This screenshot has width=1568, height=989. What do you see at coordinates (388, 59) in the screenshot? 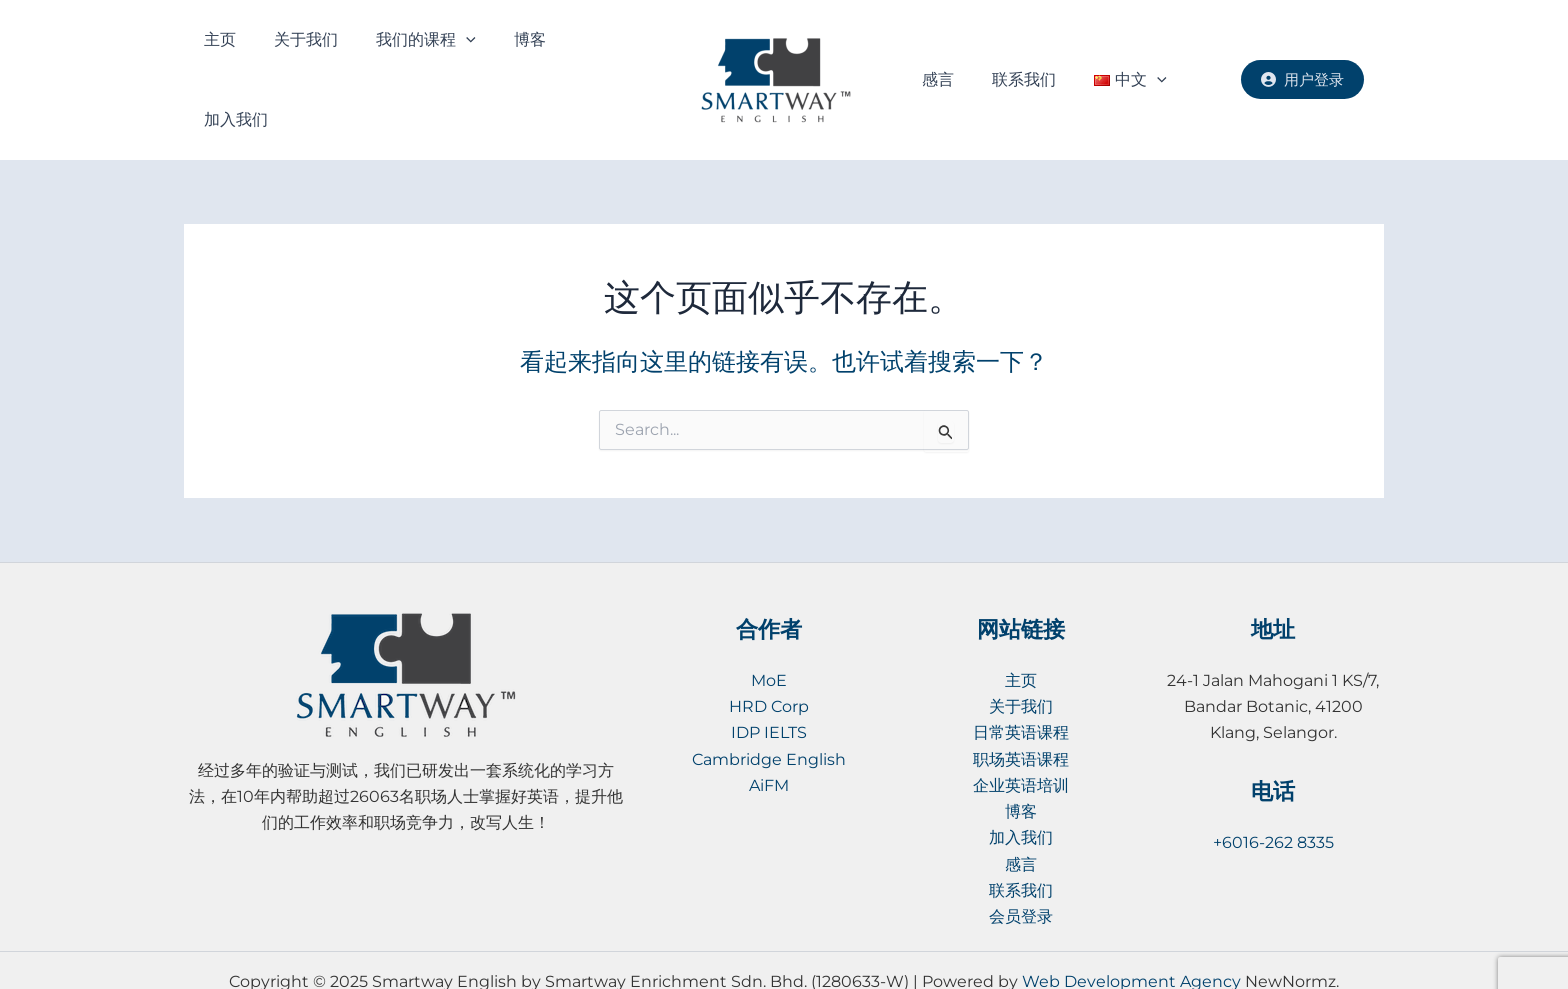
I see `我们的课程` at bounding box center [388, 59].